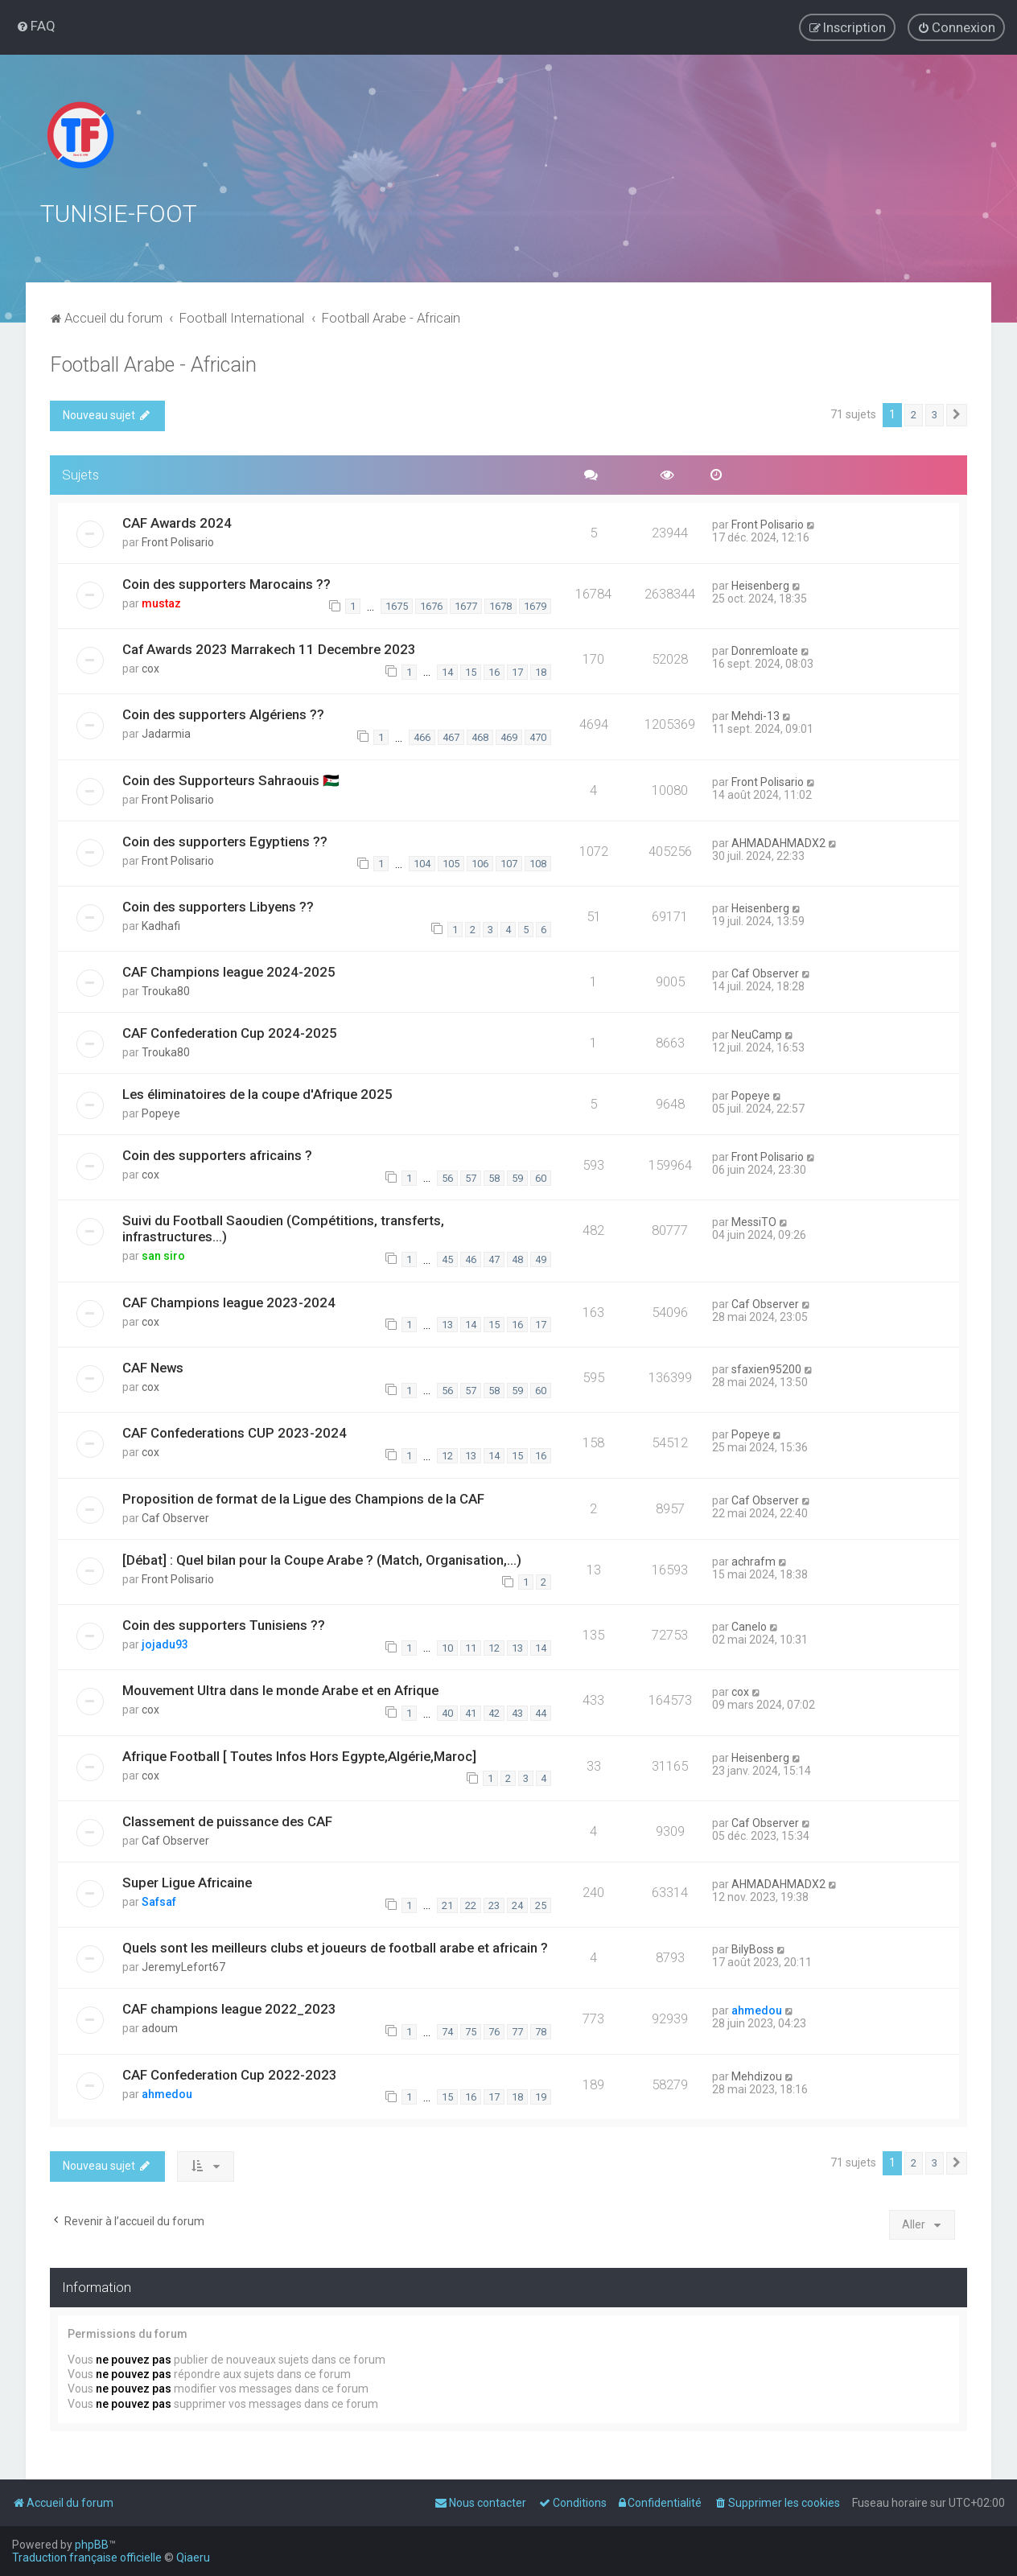 This screenshot has height=2576, width=1017. Describe the element at coordinates (540, 672) in the screenshot. I see `18` at that location.